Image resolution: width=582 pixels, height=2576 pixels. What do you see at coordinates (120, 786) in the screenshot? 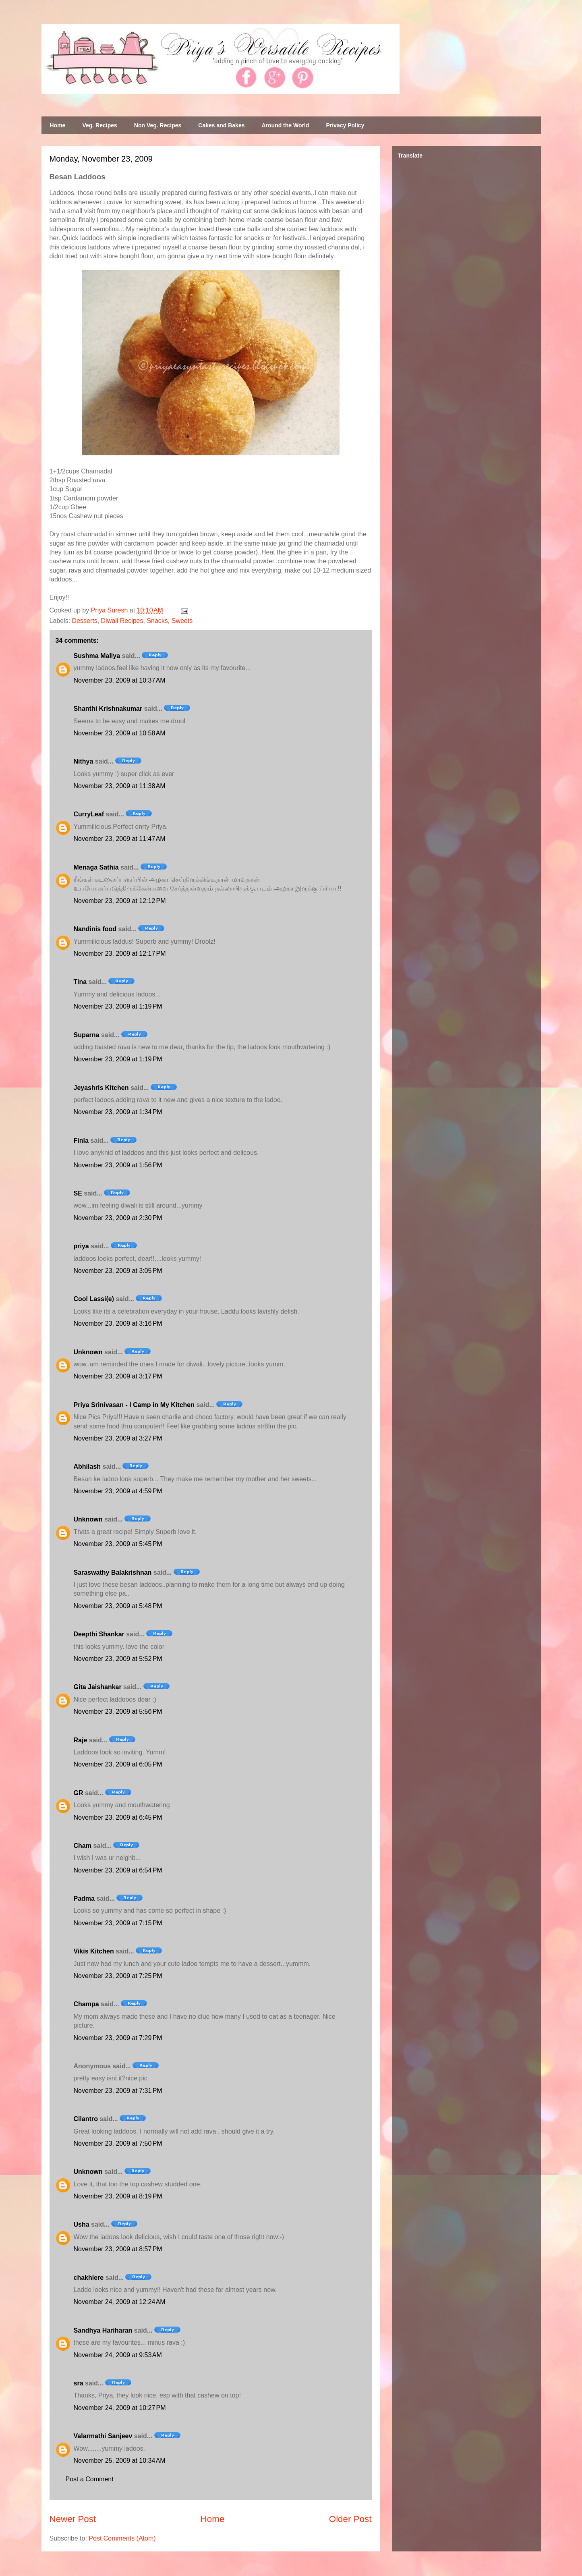
I see `November 23, 2009 at 11:38 AM` at bounding box center [120, 786].